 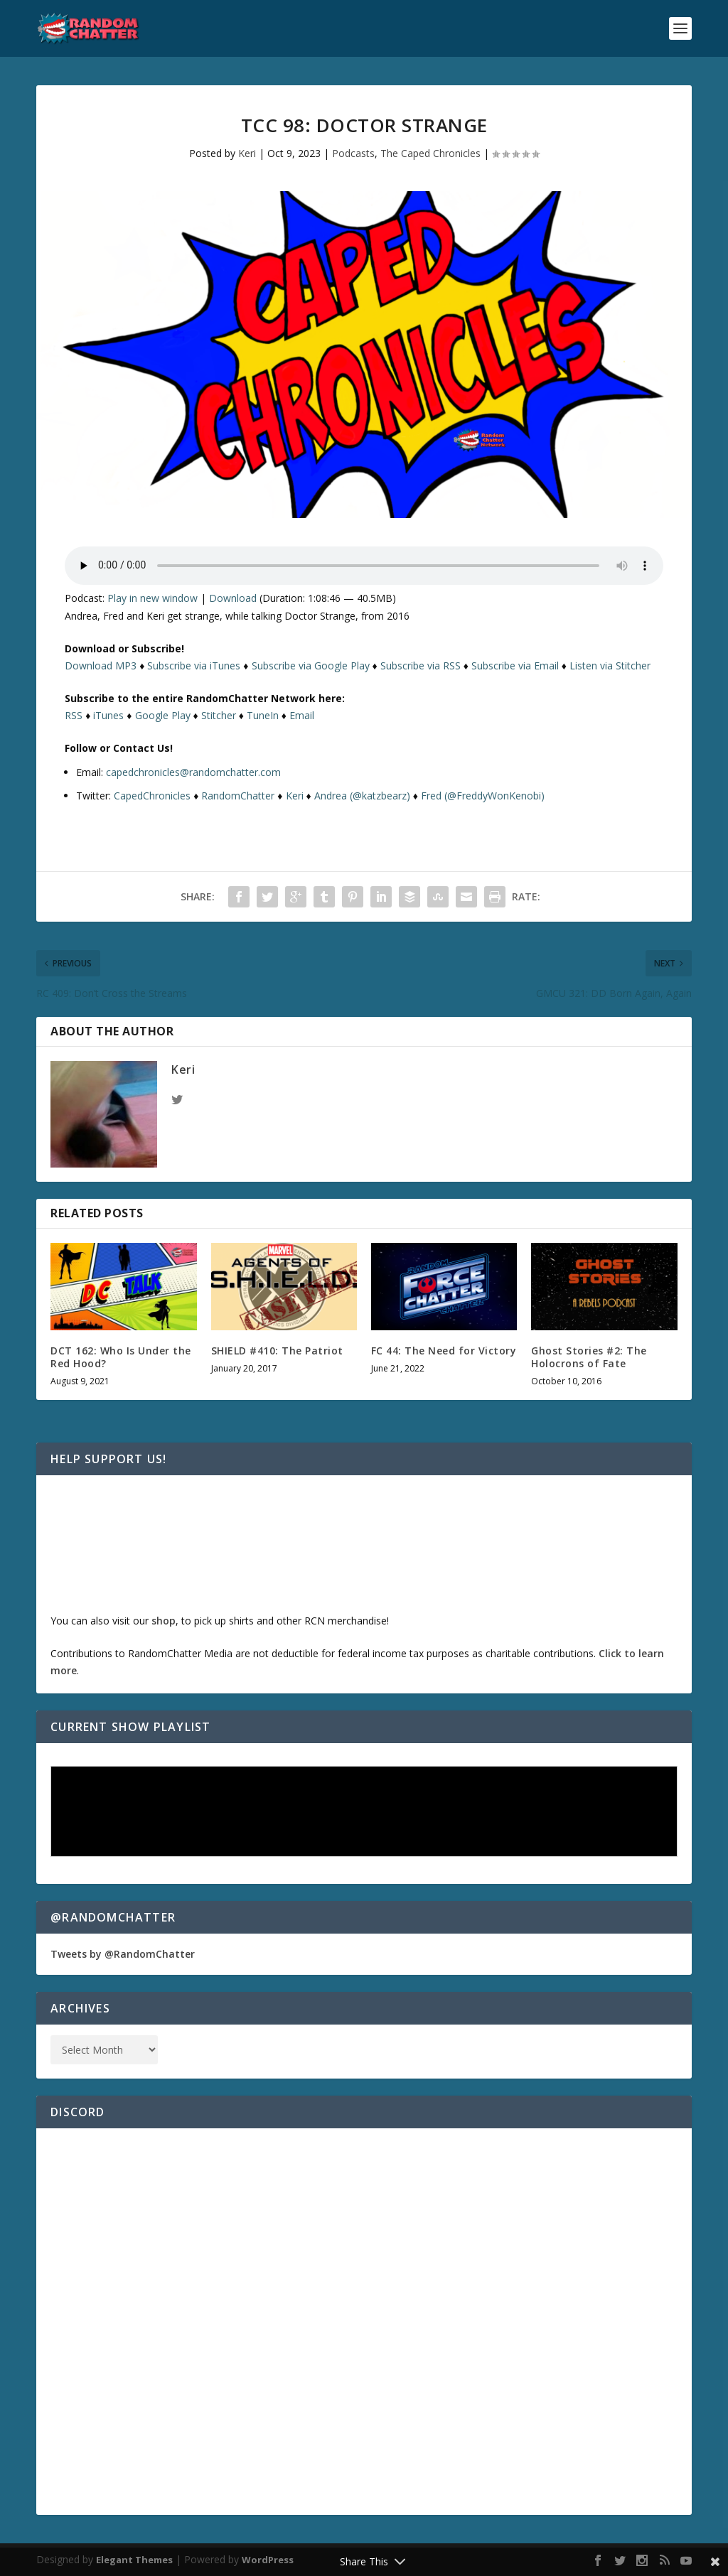 I want to click on Subscribe via Email, so click(x=515, y=665).